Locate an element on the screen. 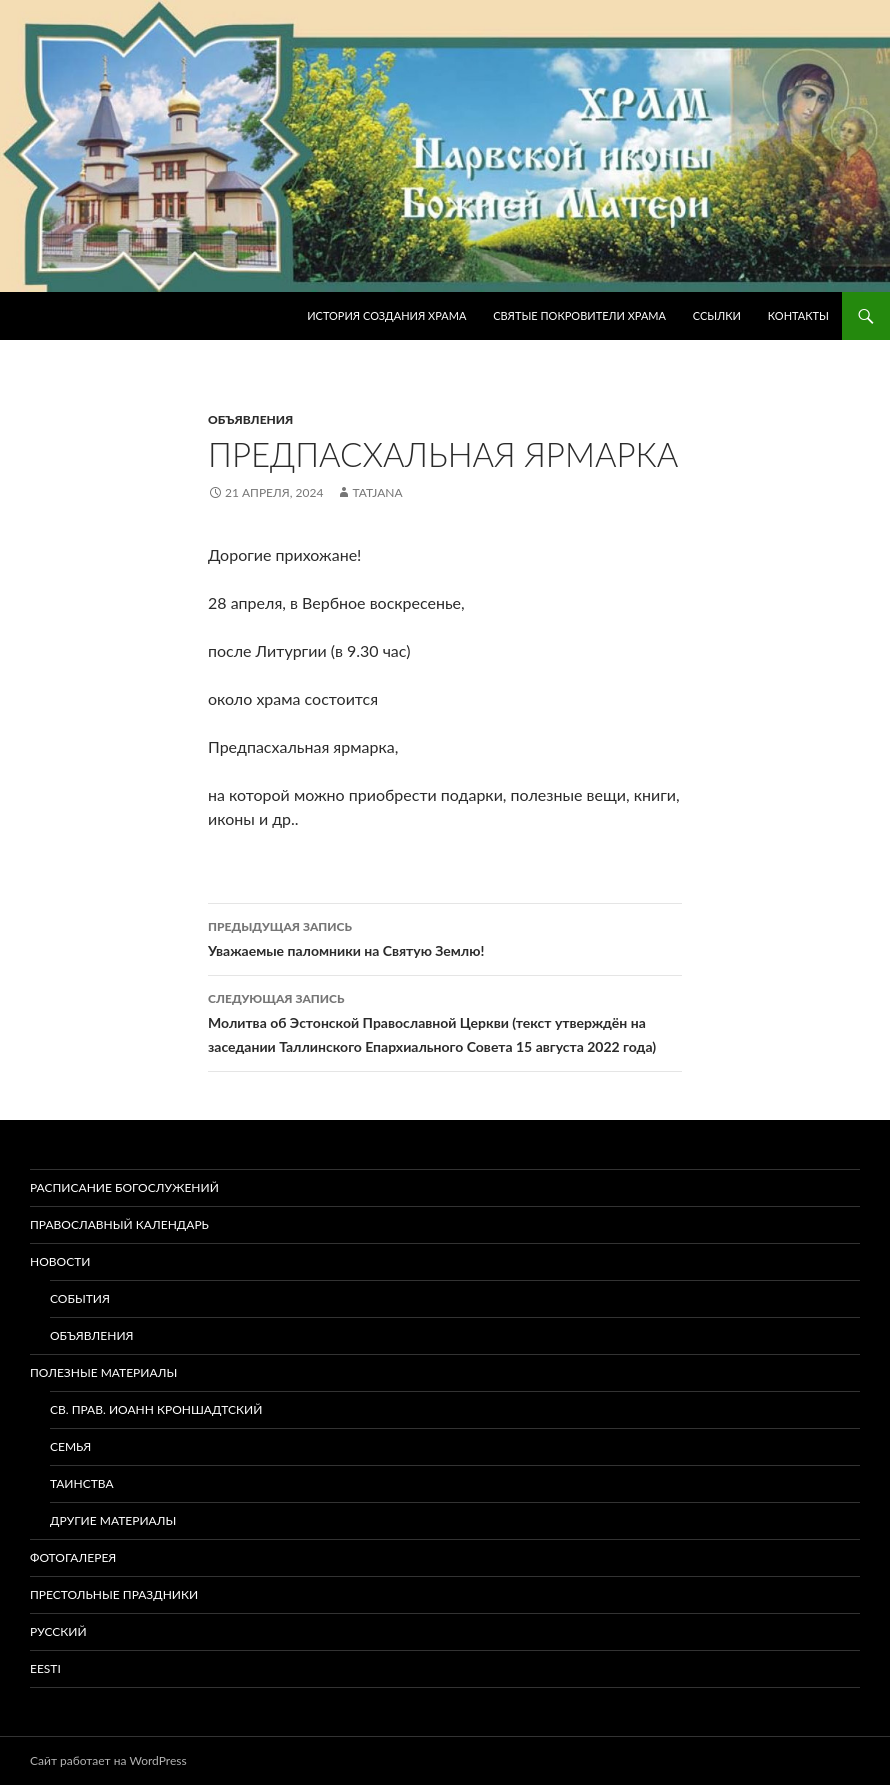 The height and width of the screenshot is (1785, 890). tatjana is located at coordinates (377, 492).